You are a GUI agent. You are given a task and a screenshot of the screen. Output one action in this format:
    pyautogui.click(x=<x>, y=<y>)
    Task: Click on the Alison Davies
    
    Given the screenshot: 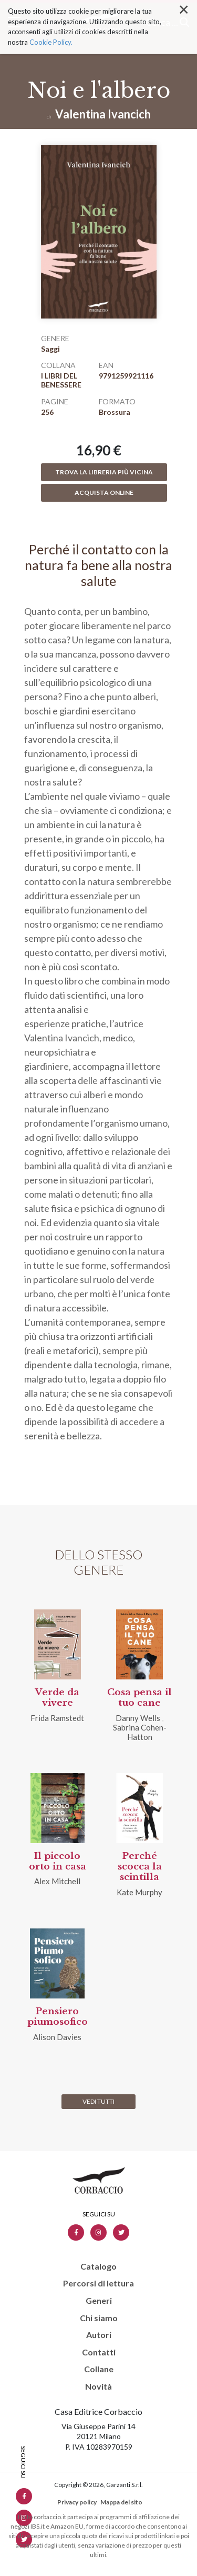 What is the action you would take?
    pyautogui.click(x=57, y=2037)
    